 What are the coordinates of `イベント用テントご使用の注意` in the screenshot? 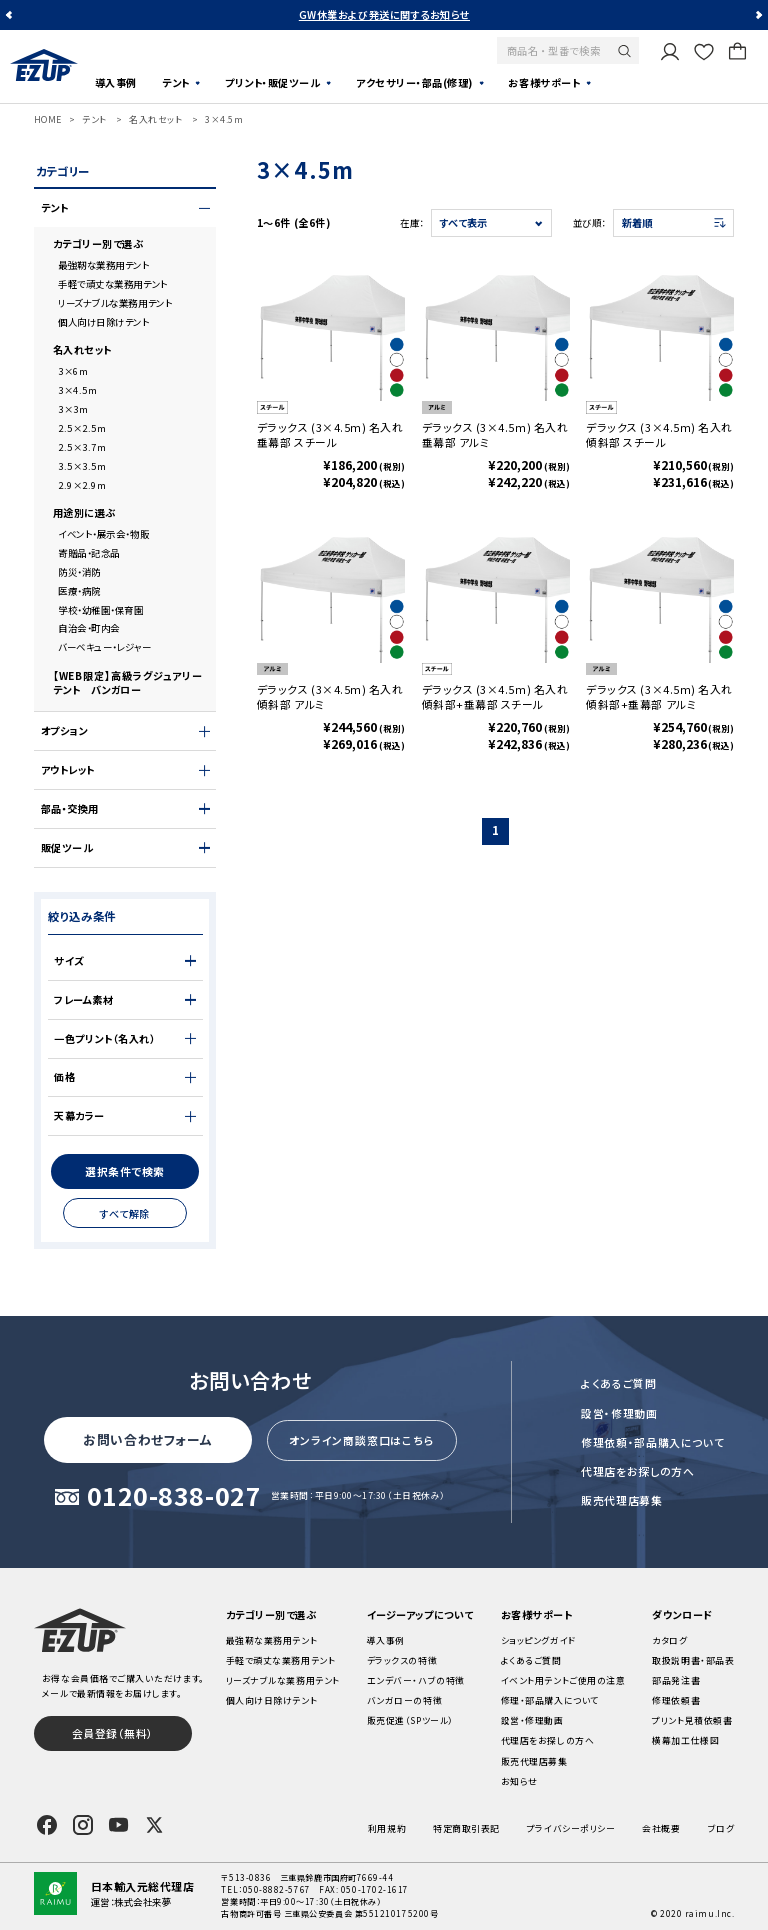 It's located at (563, 1680).